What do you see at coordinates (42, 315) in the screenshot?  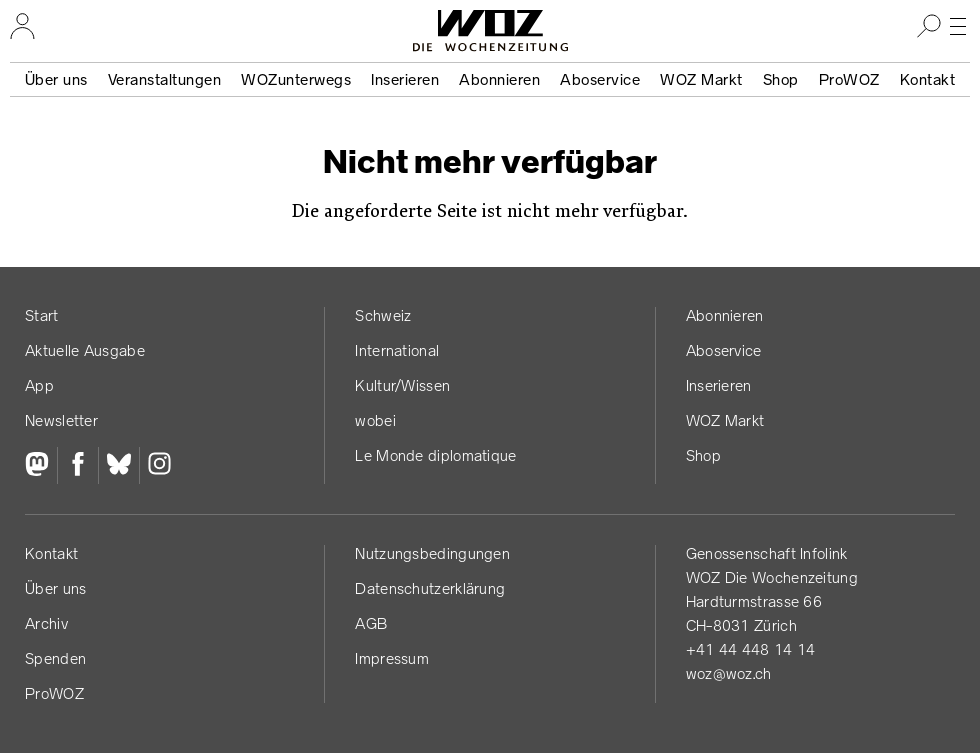 I see `Start` at bounding box center [42, 315].